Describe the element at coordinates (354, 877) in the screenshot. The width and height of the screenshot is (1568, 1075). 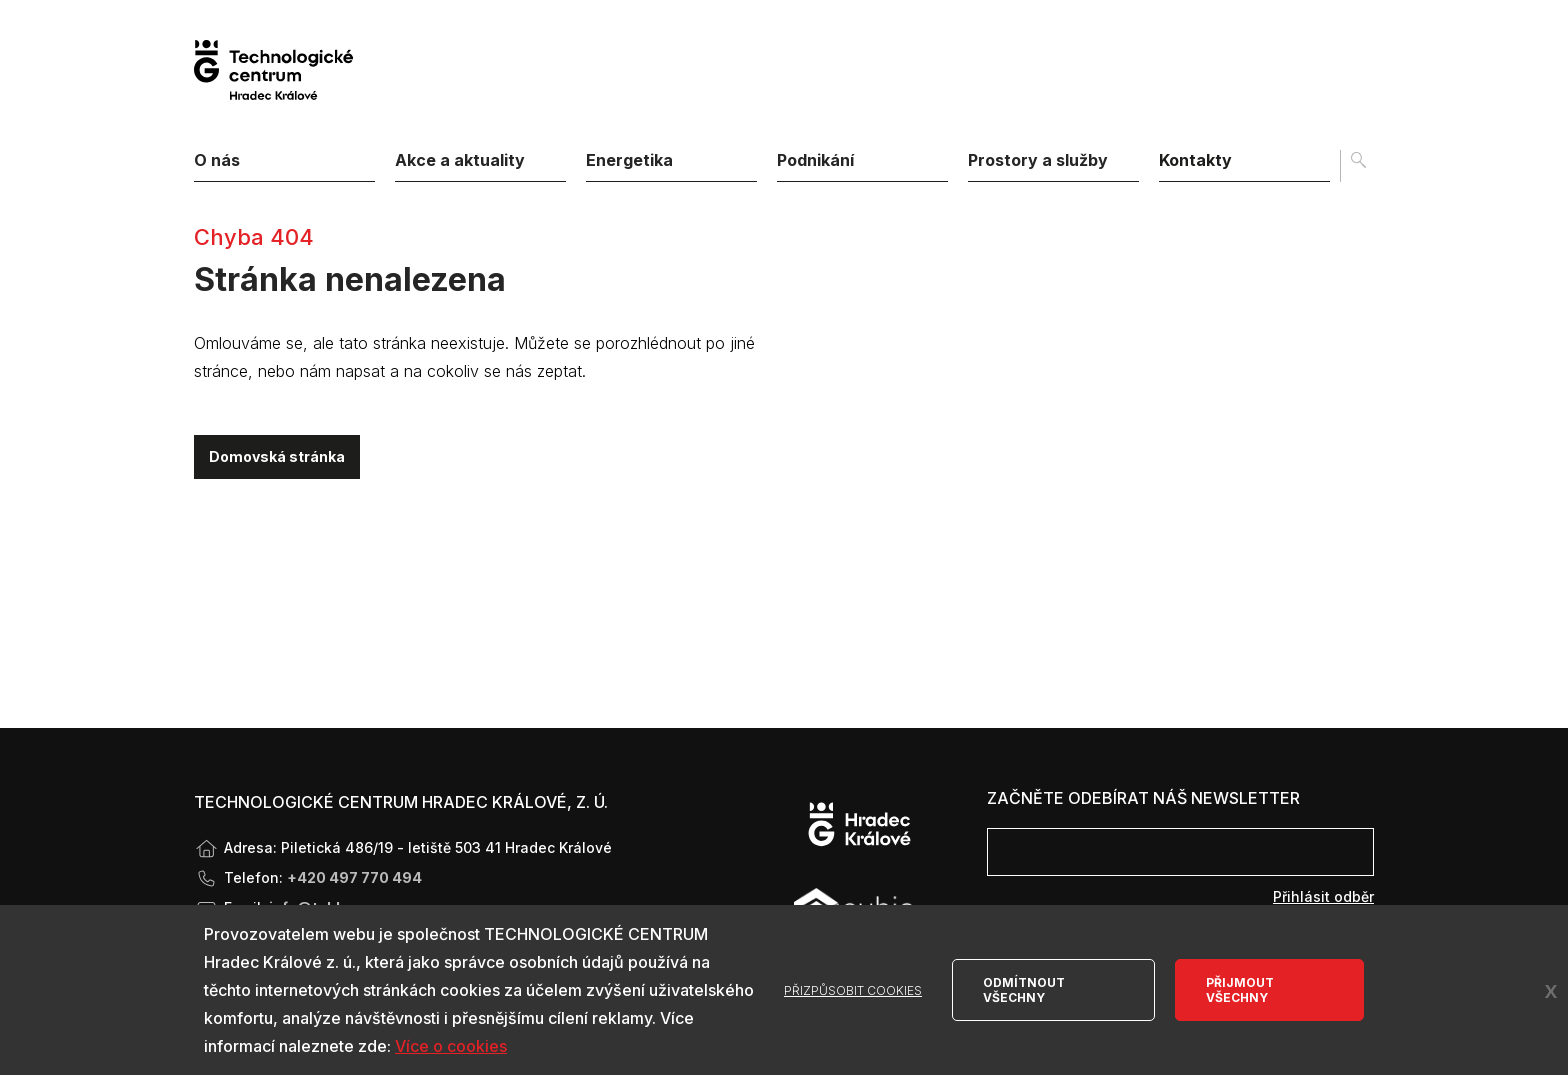
I see `+420 497 770 494` at that location.